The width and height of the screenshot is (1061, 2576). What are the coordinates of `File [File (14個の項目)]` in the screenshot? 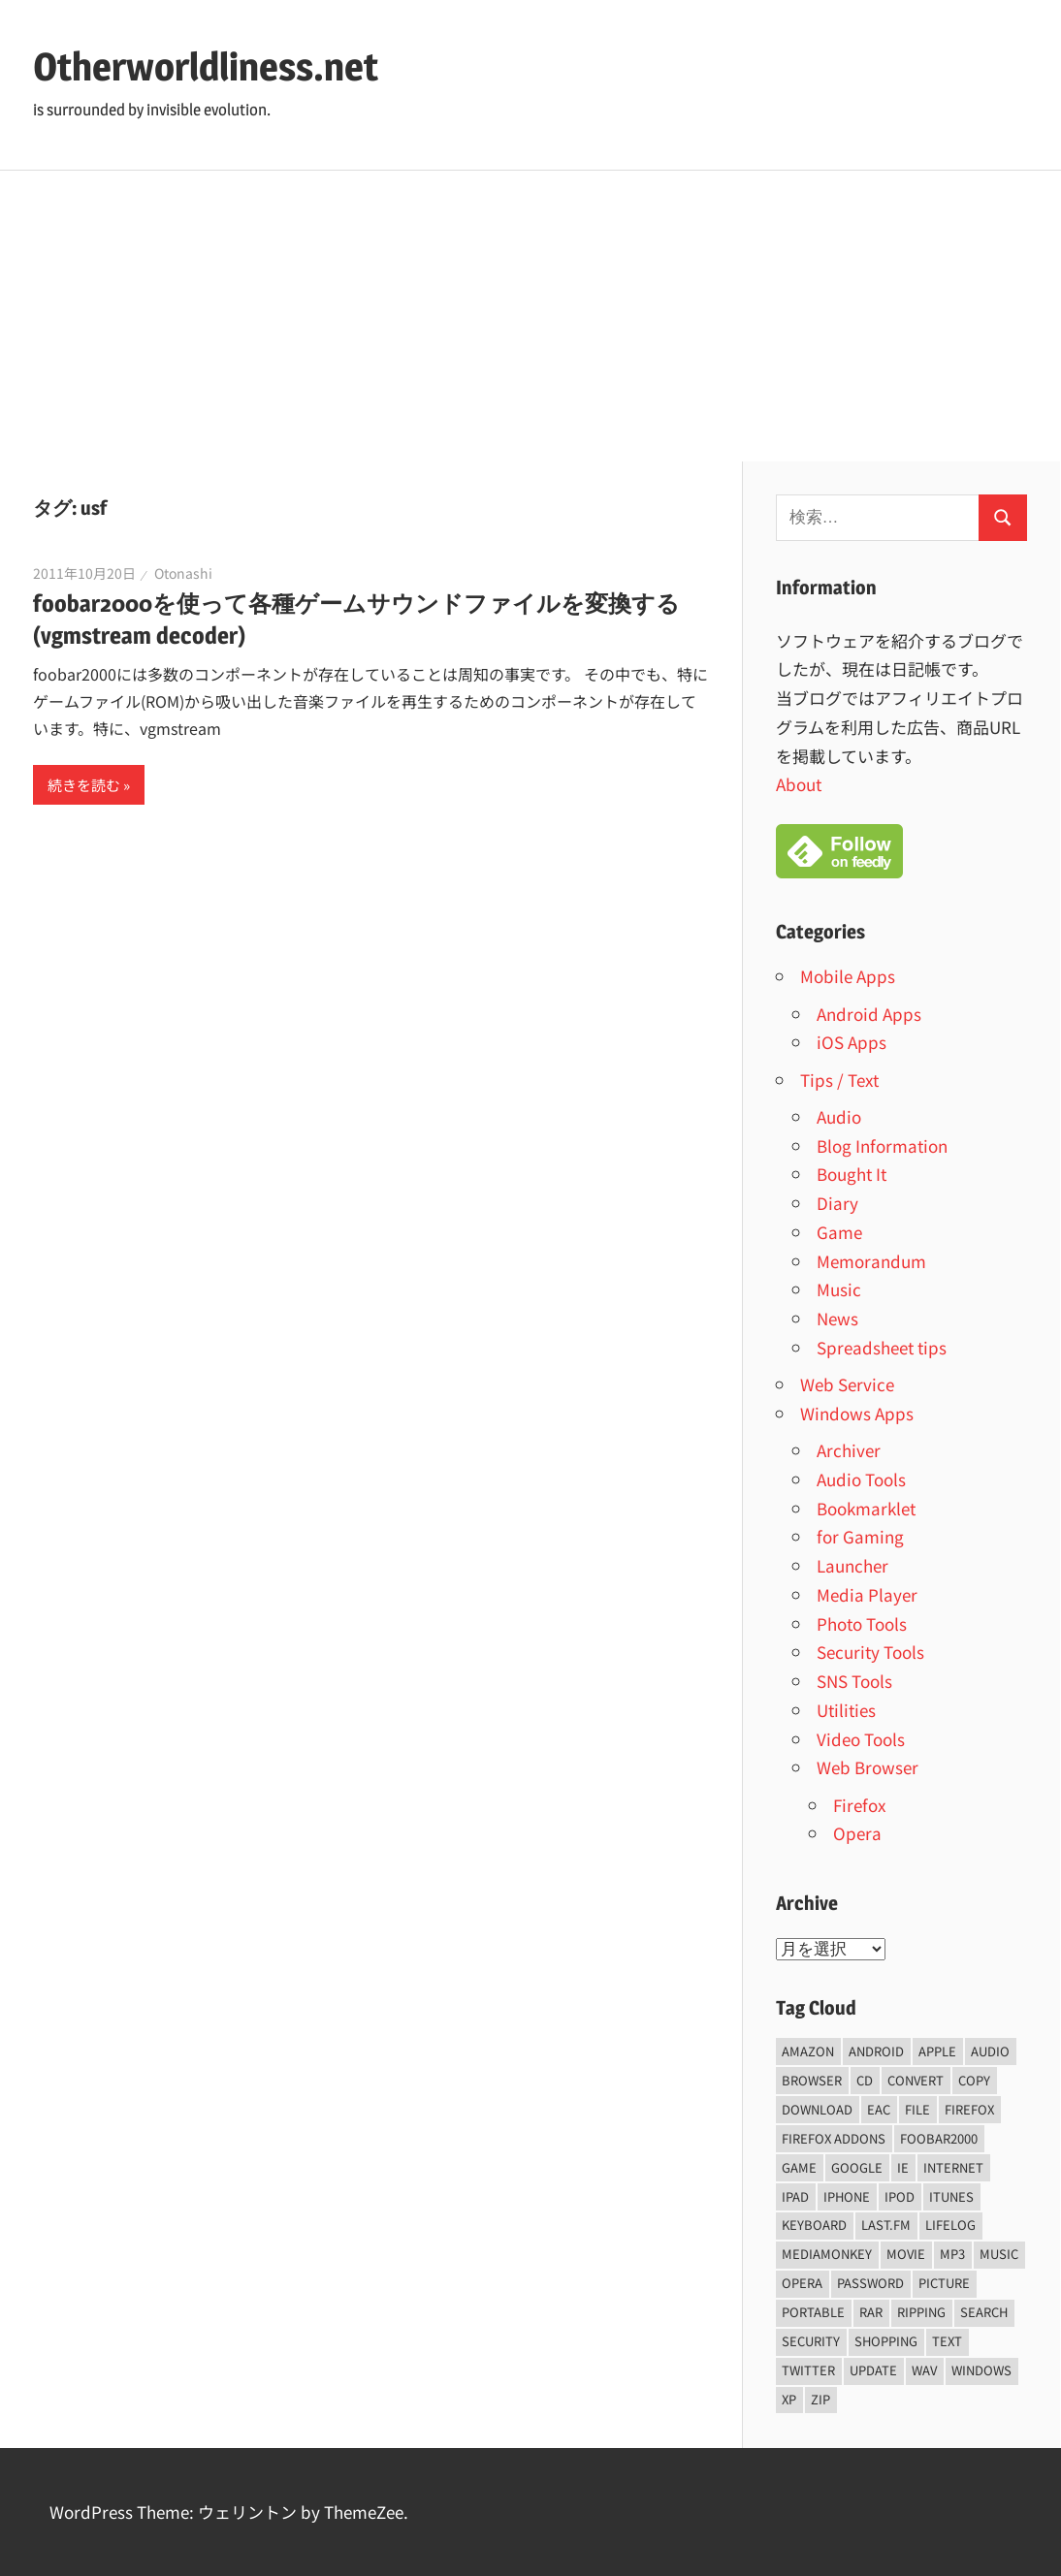 It's located at (917, 2109).